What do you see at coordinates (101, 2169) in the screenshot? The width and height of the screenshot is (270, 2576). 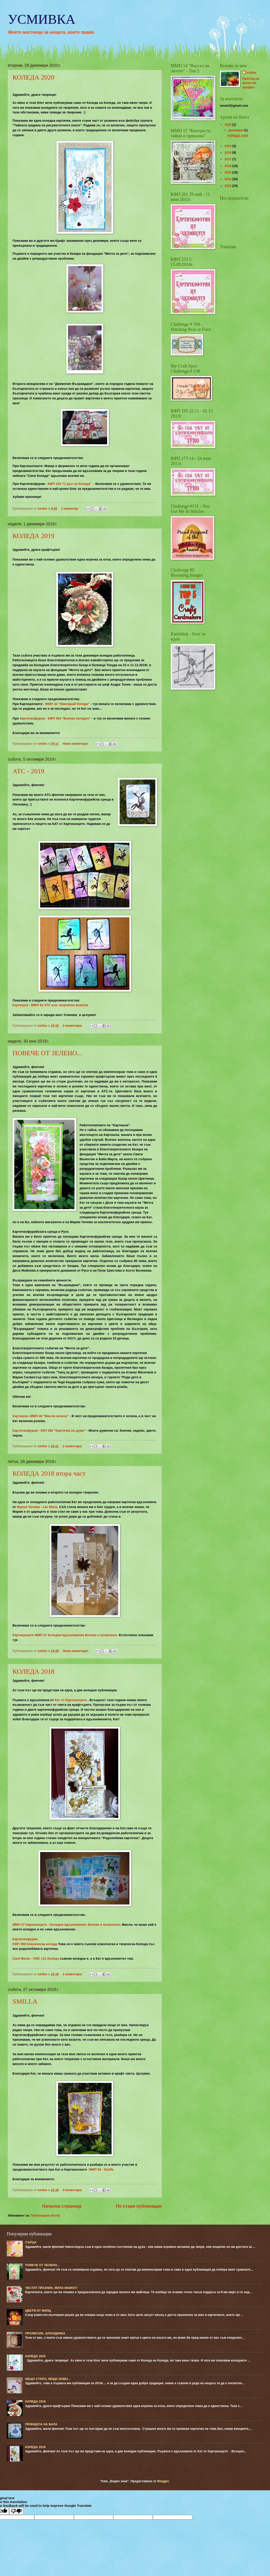 I see `ММП 36 - Smilla` at bounding box center [101, 2169].